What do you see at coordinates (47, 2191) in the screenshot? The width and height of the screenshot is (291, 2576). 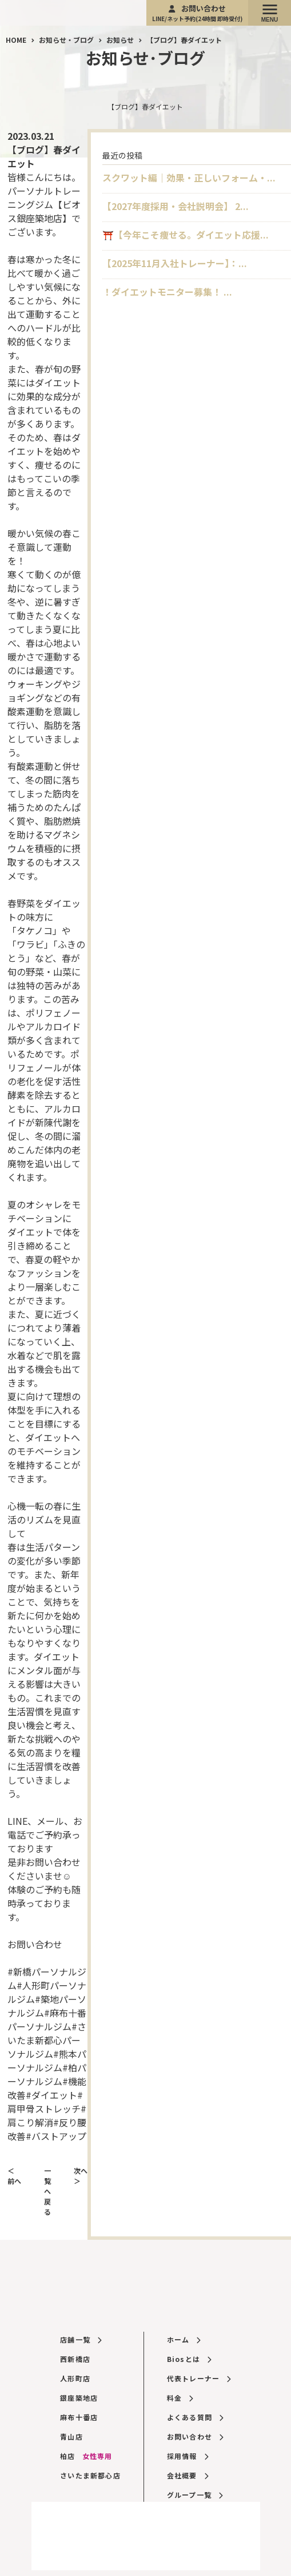 I see `一覧へ戻る` at bounding box center [47, 2191].